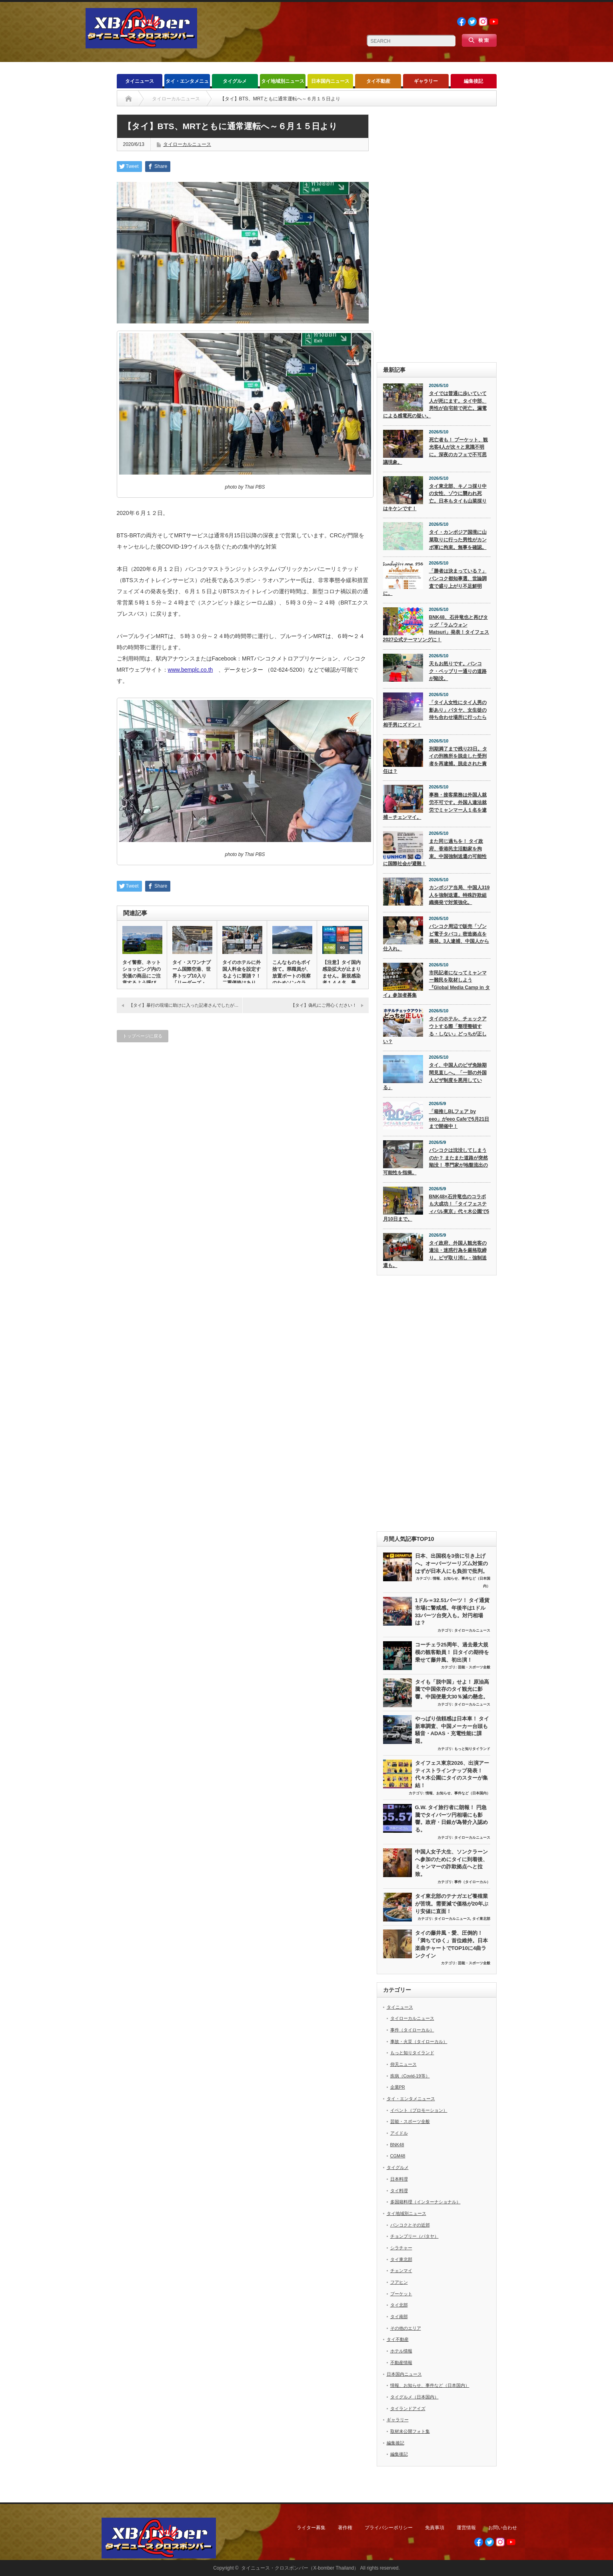 The width and height of the screenshot is (613, 2576). Describe the element at coordinates (184, 1005) in the screenshot. I see `【タイ】暴行の現場に助けに入った記者さんでしたが…` at that location.